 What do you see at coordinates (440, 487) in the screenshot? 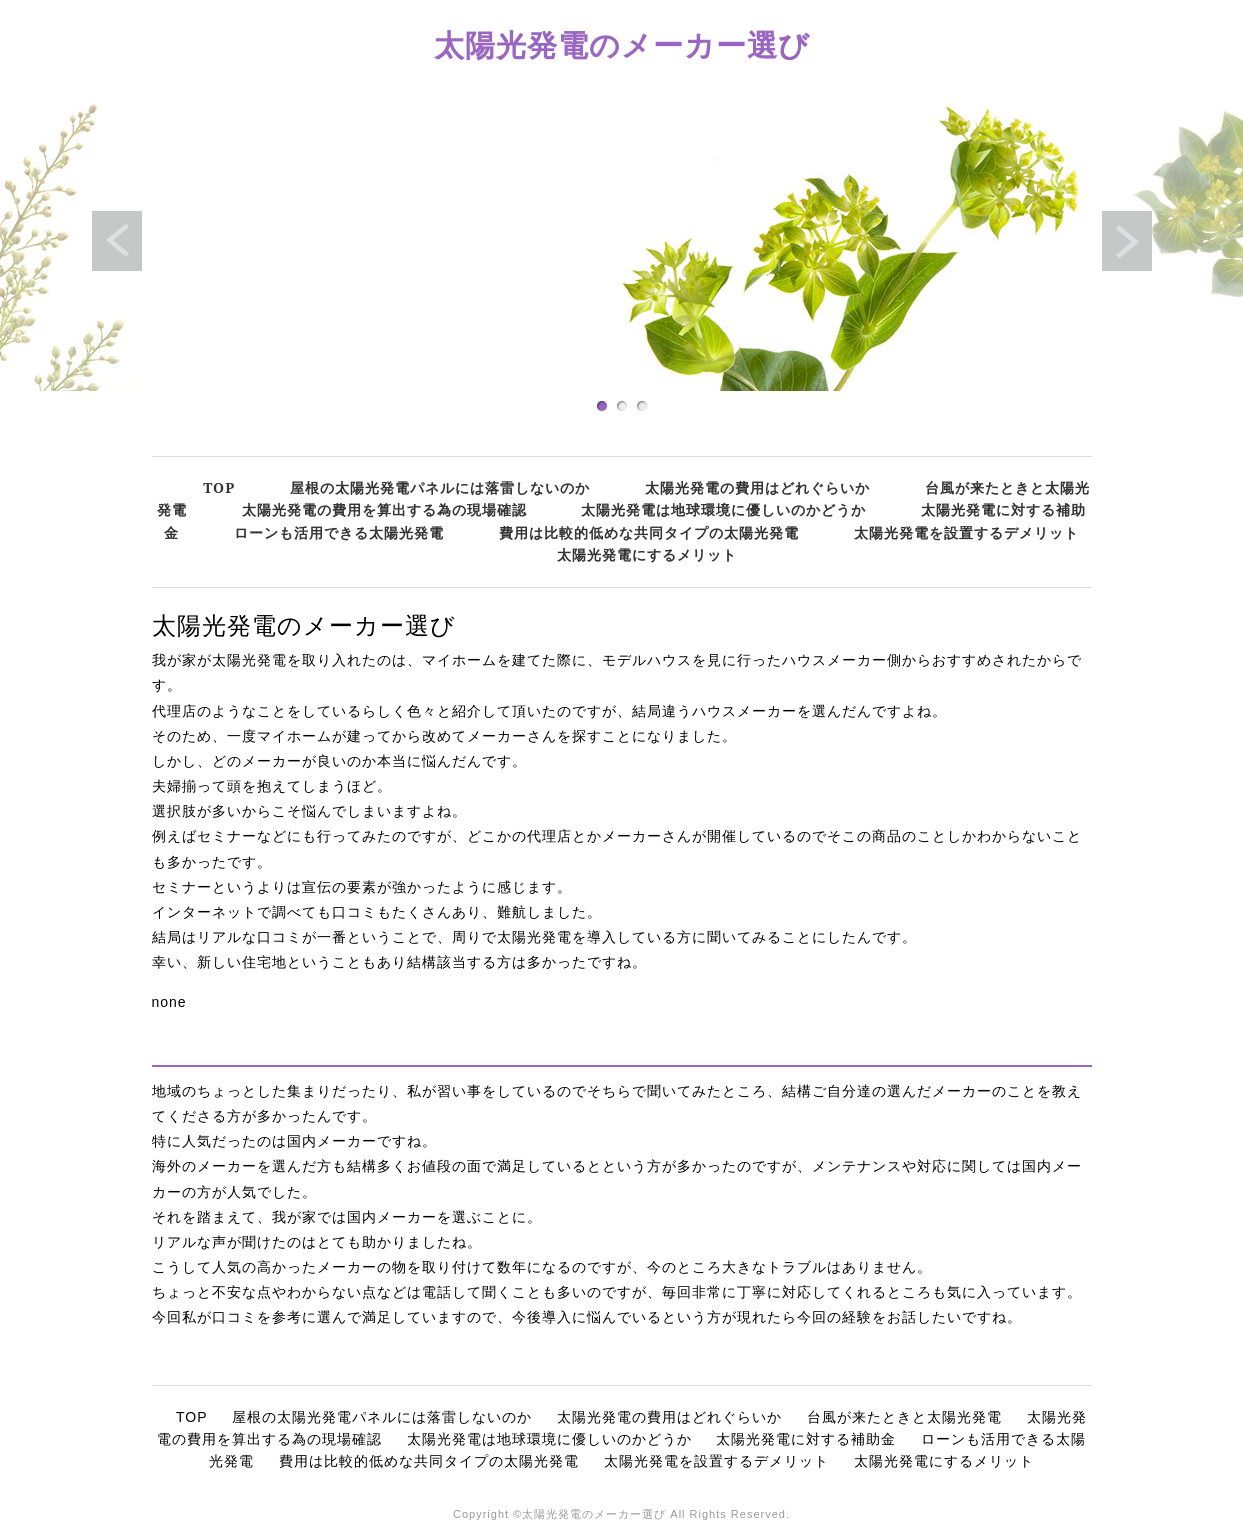
I see `屋根の太陽光発電パネルには落雷しないのか` at bounding box center [440, 487].